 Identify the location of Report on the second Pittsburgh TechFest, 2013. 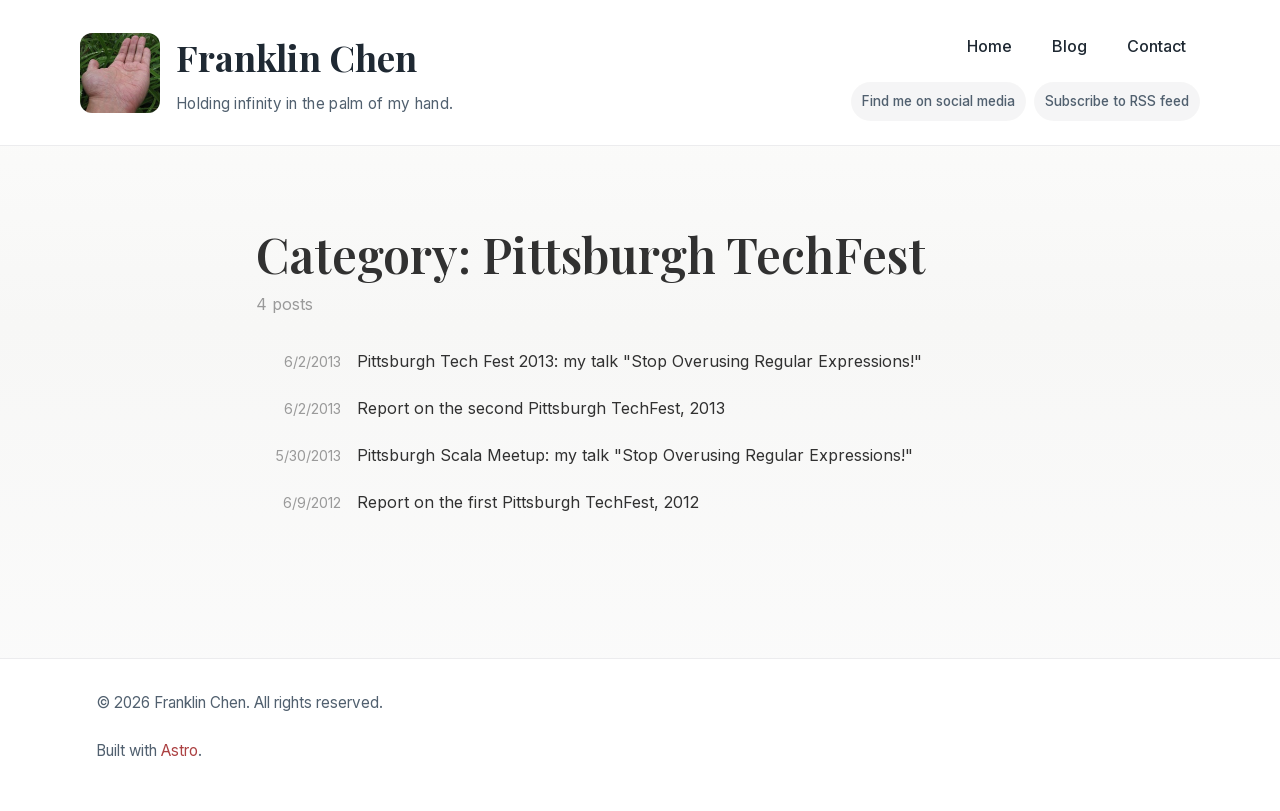
(541, 408).